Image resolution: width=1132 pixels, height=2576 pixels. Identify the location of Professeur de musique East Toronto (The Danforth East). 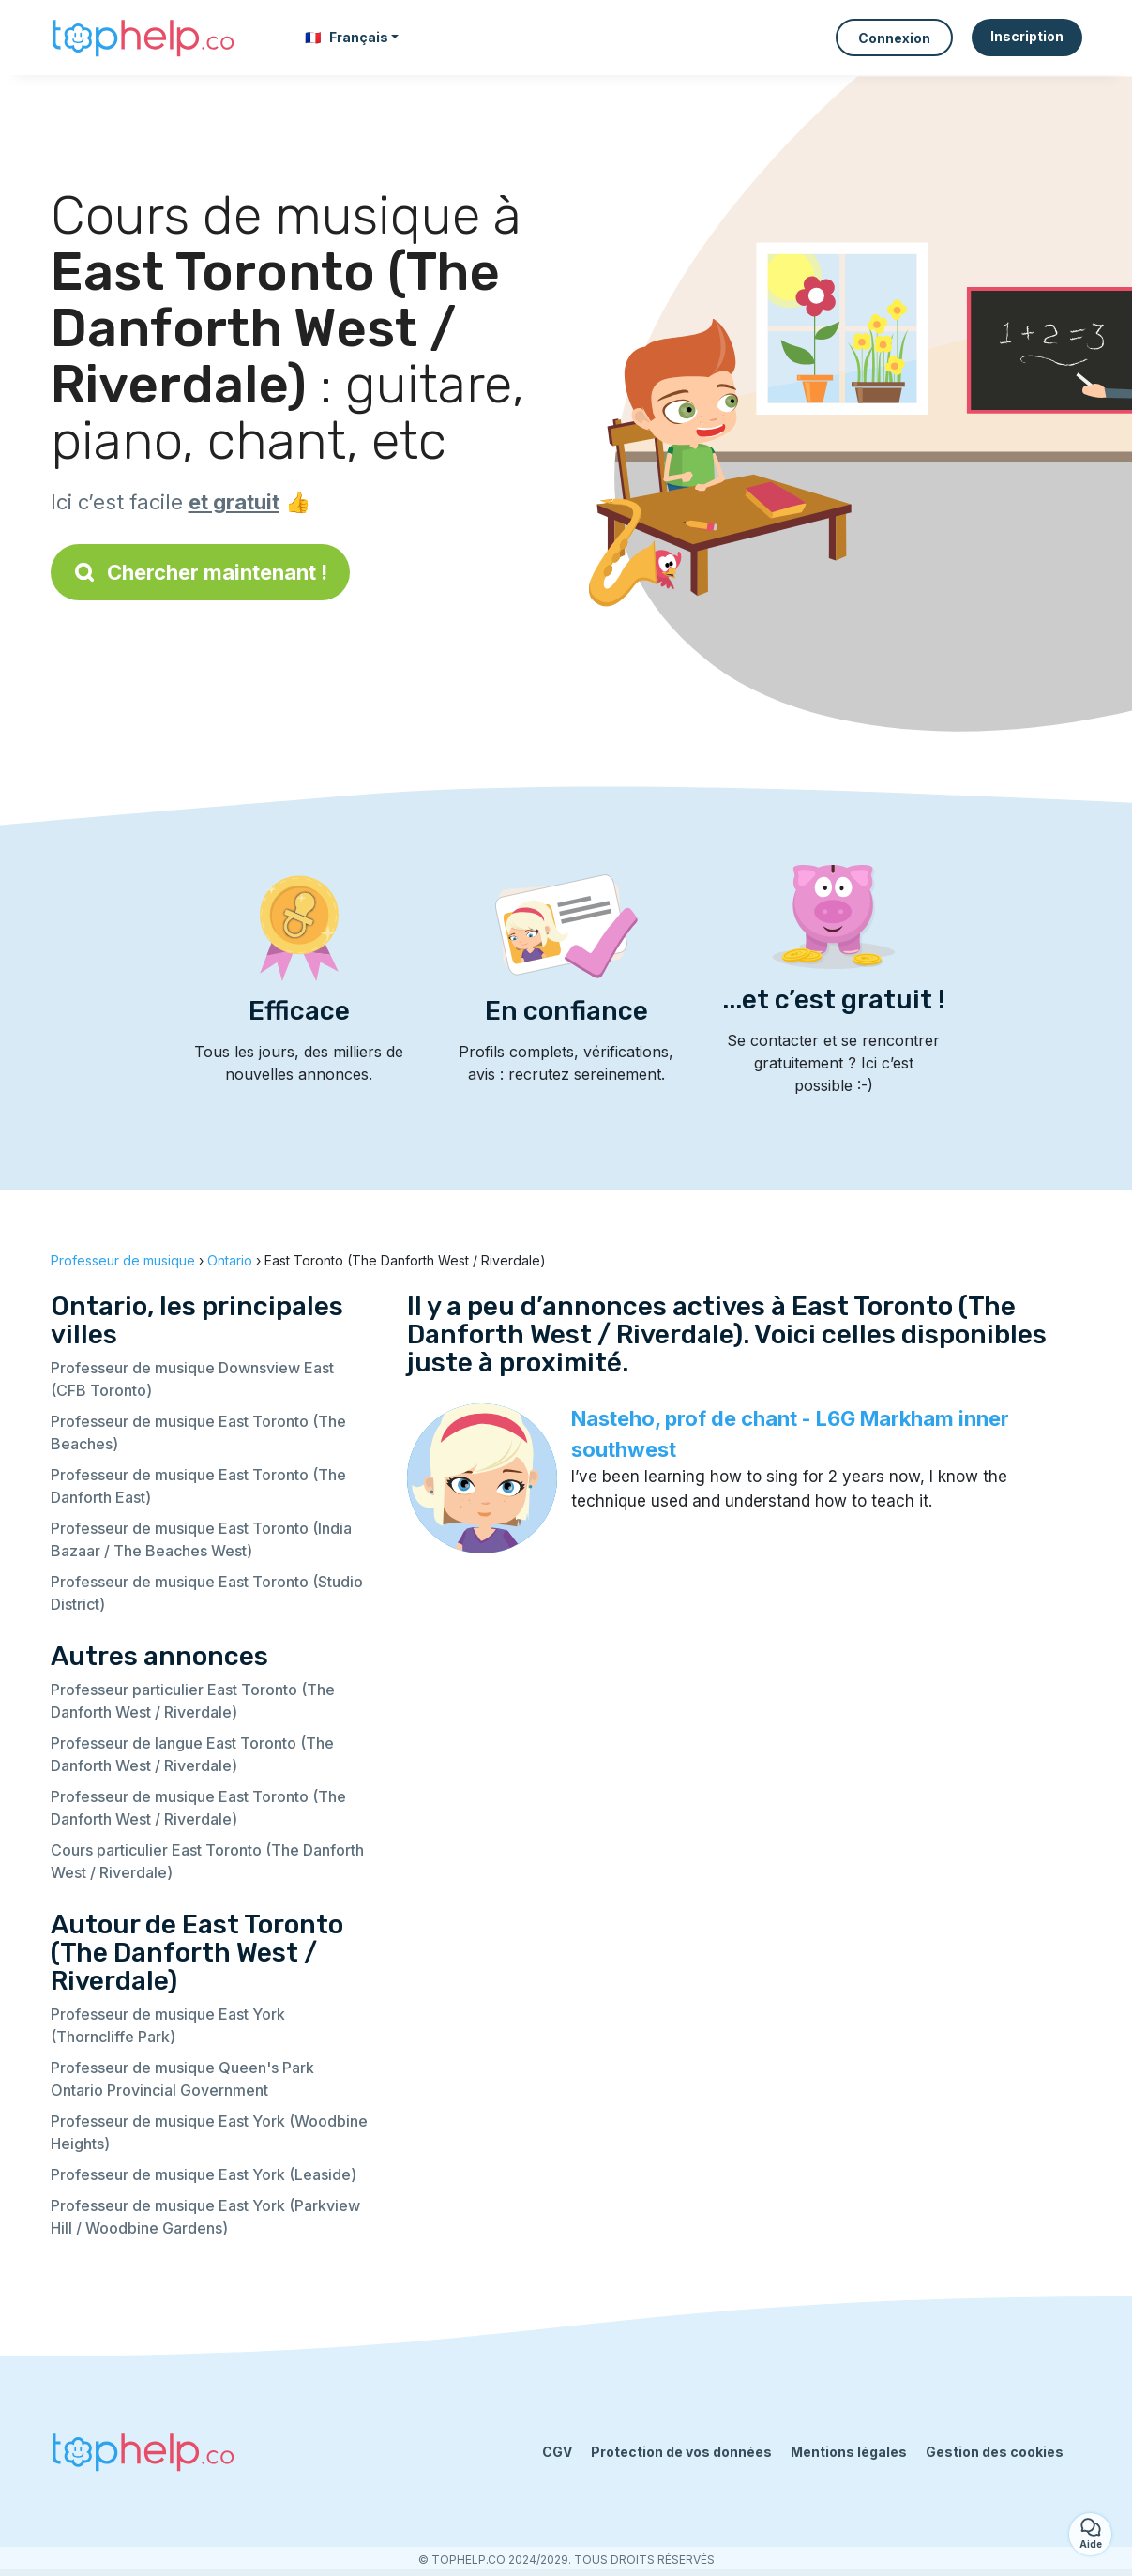
(198, 1486).